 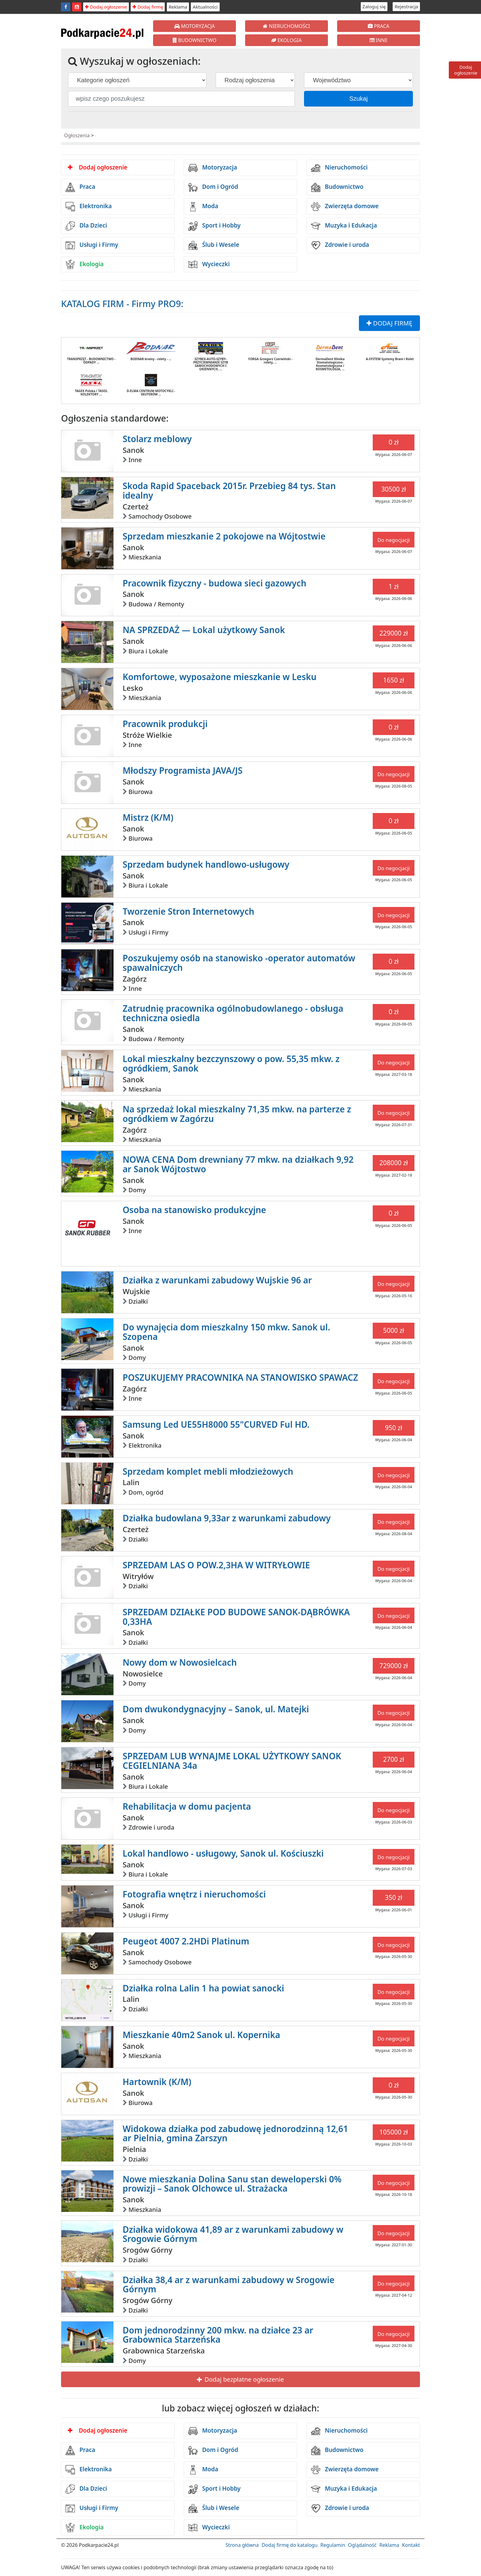 I want to click on Peugeot 4007 2.2HDi Platinum, so click(x=186, y=1941).